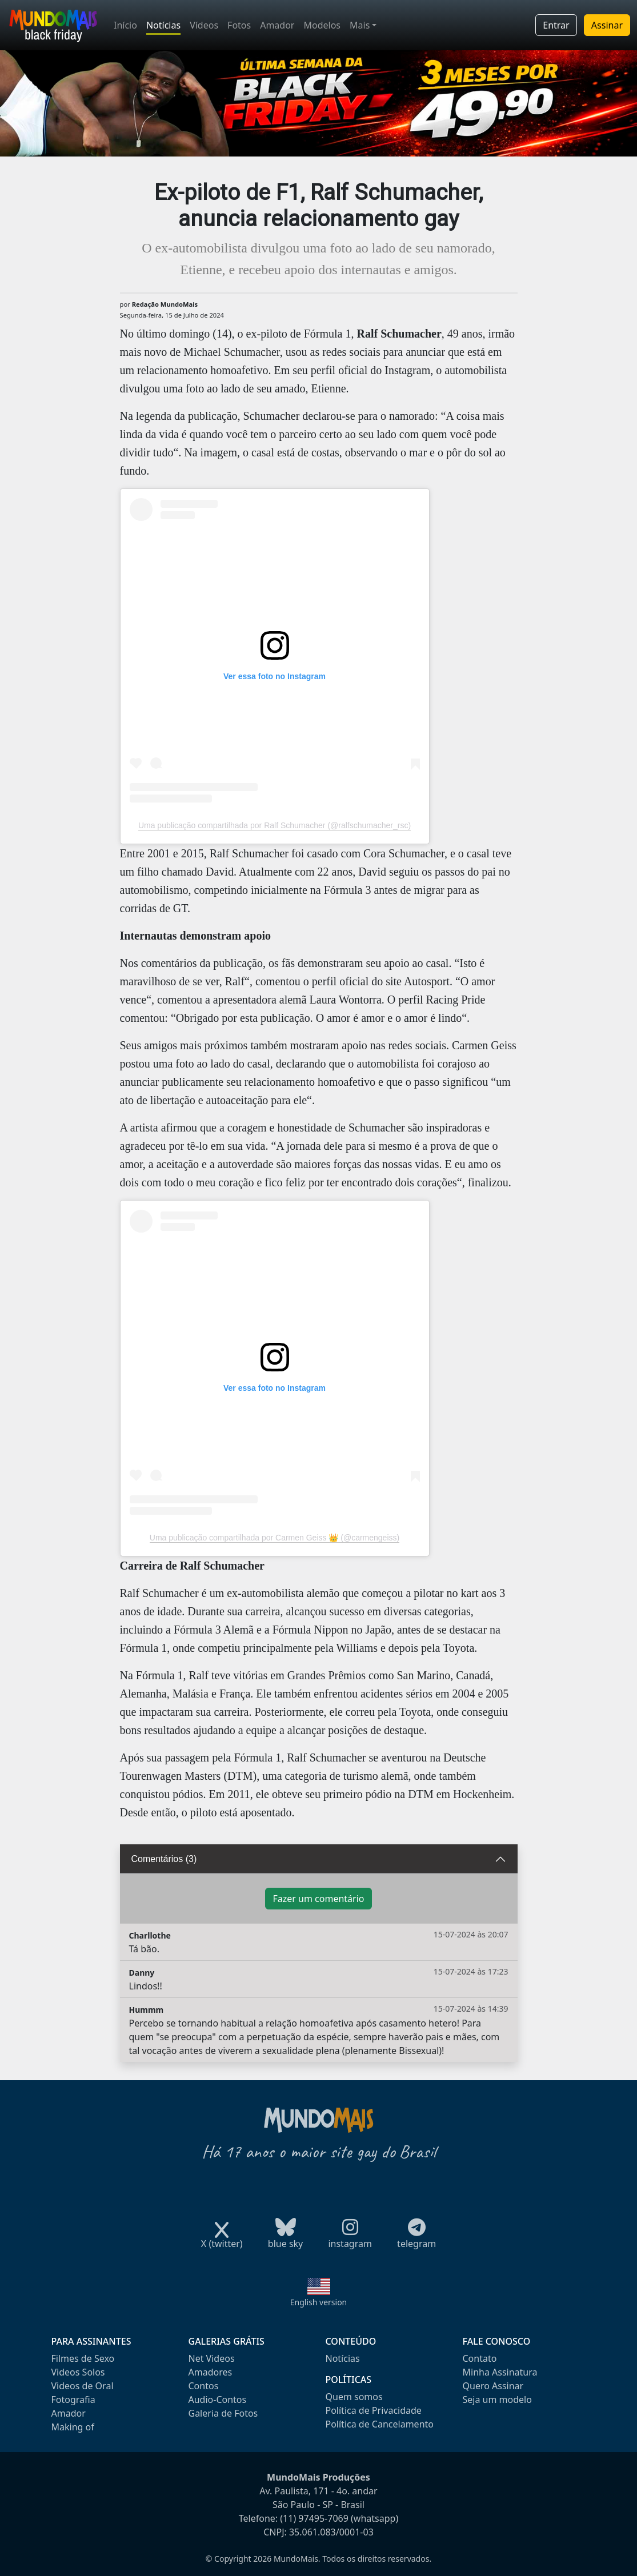 The width and height of the screenshot is (637, 2576). I want to click on English version, so click(318, 2302).